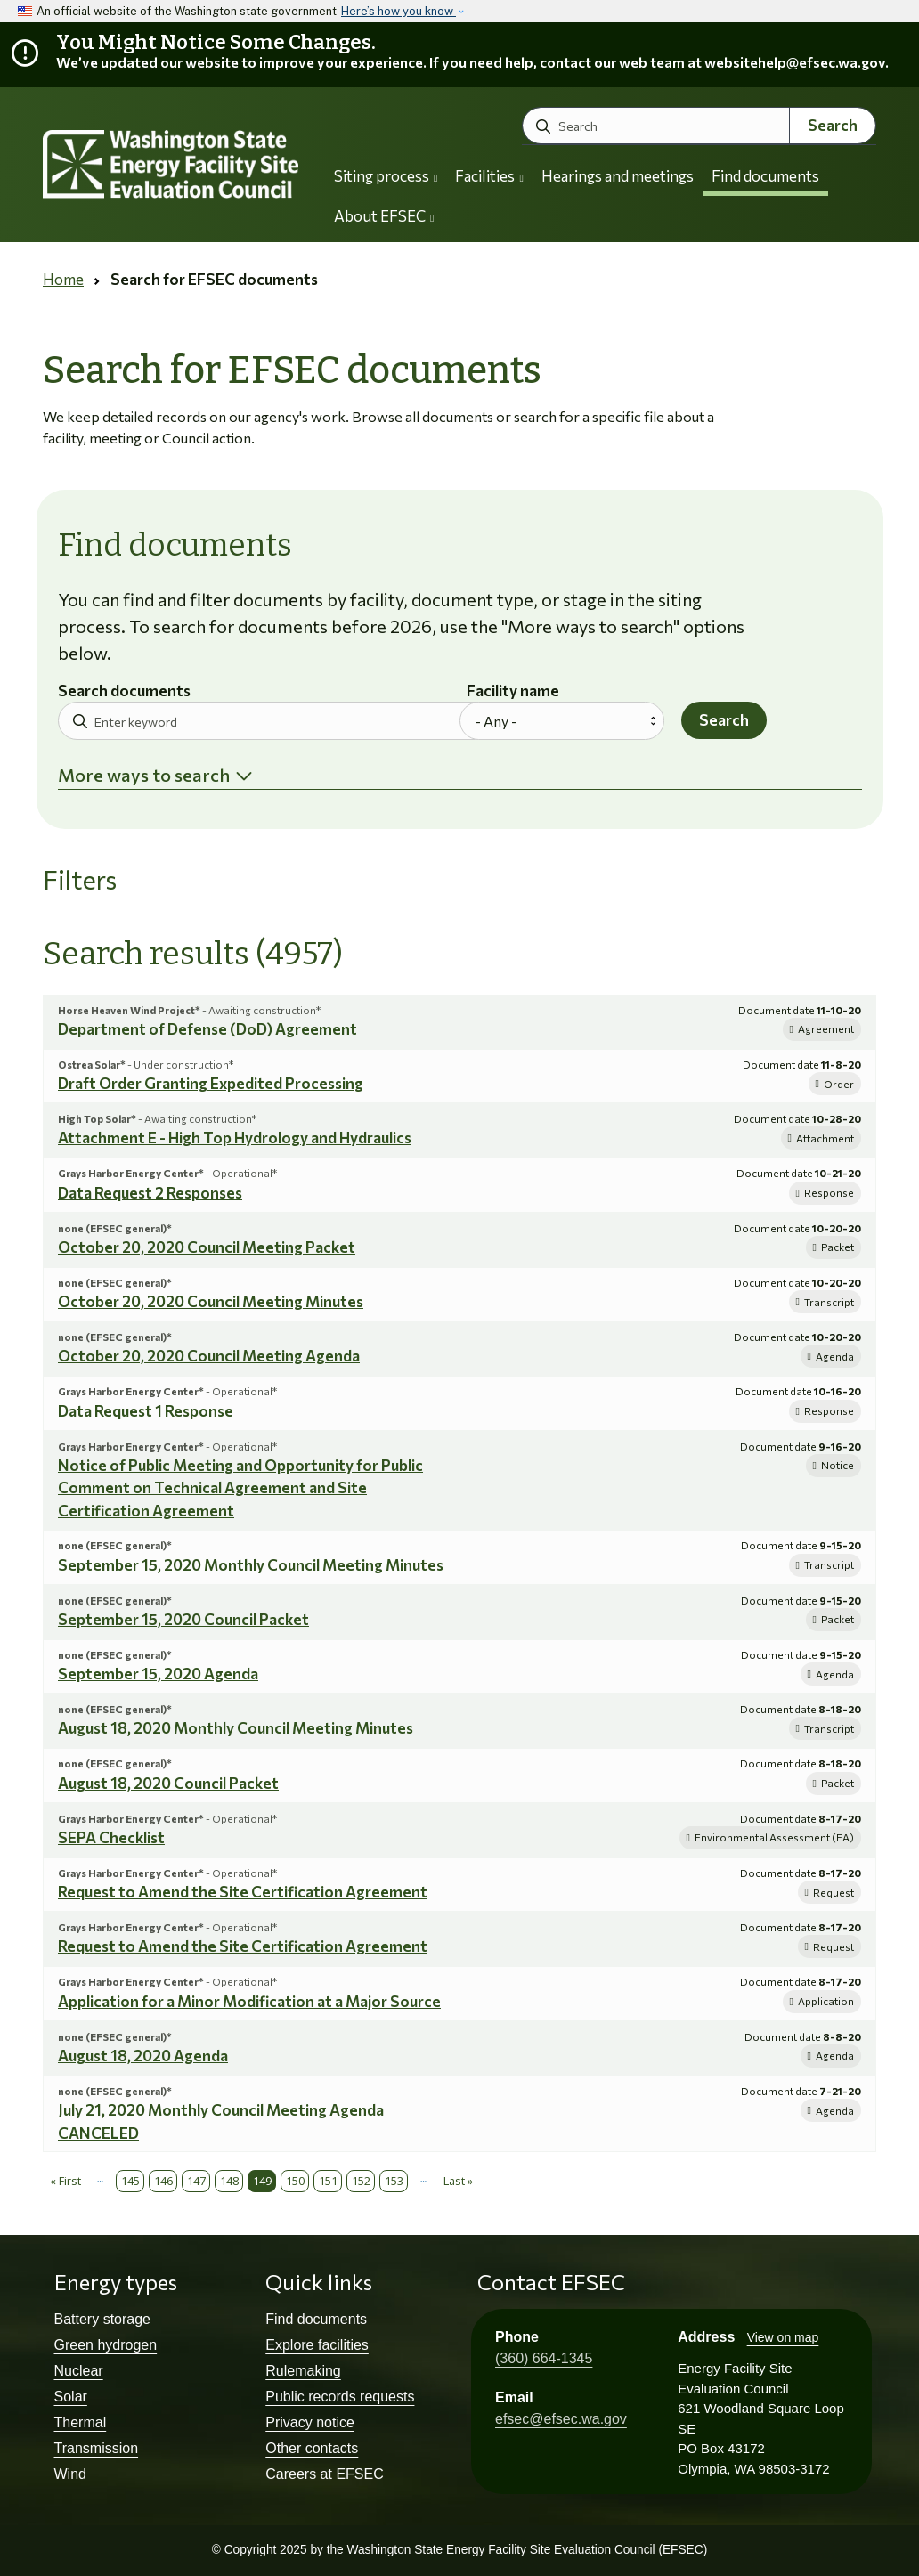  Describe the element at coordinates (235, 1728) in the screenshot. I see `August 18, 2020 Monthly Council Meeting Minutes` at that location.